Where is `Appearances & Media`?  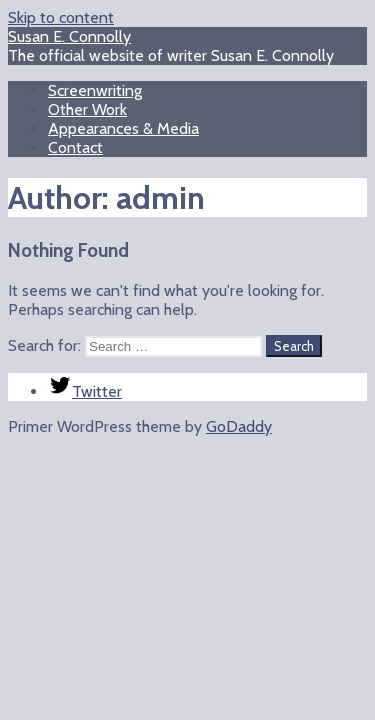 Appearances & Media is located at coordinates (123, 128).